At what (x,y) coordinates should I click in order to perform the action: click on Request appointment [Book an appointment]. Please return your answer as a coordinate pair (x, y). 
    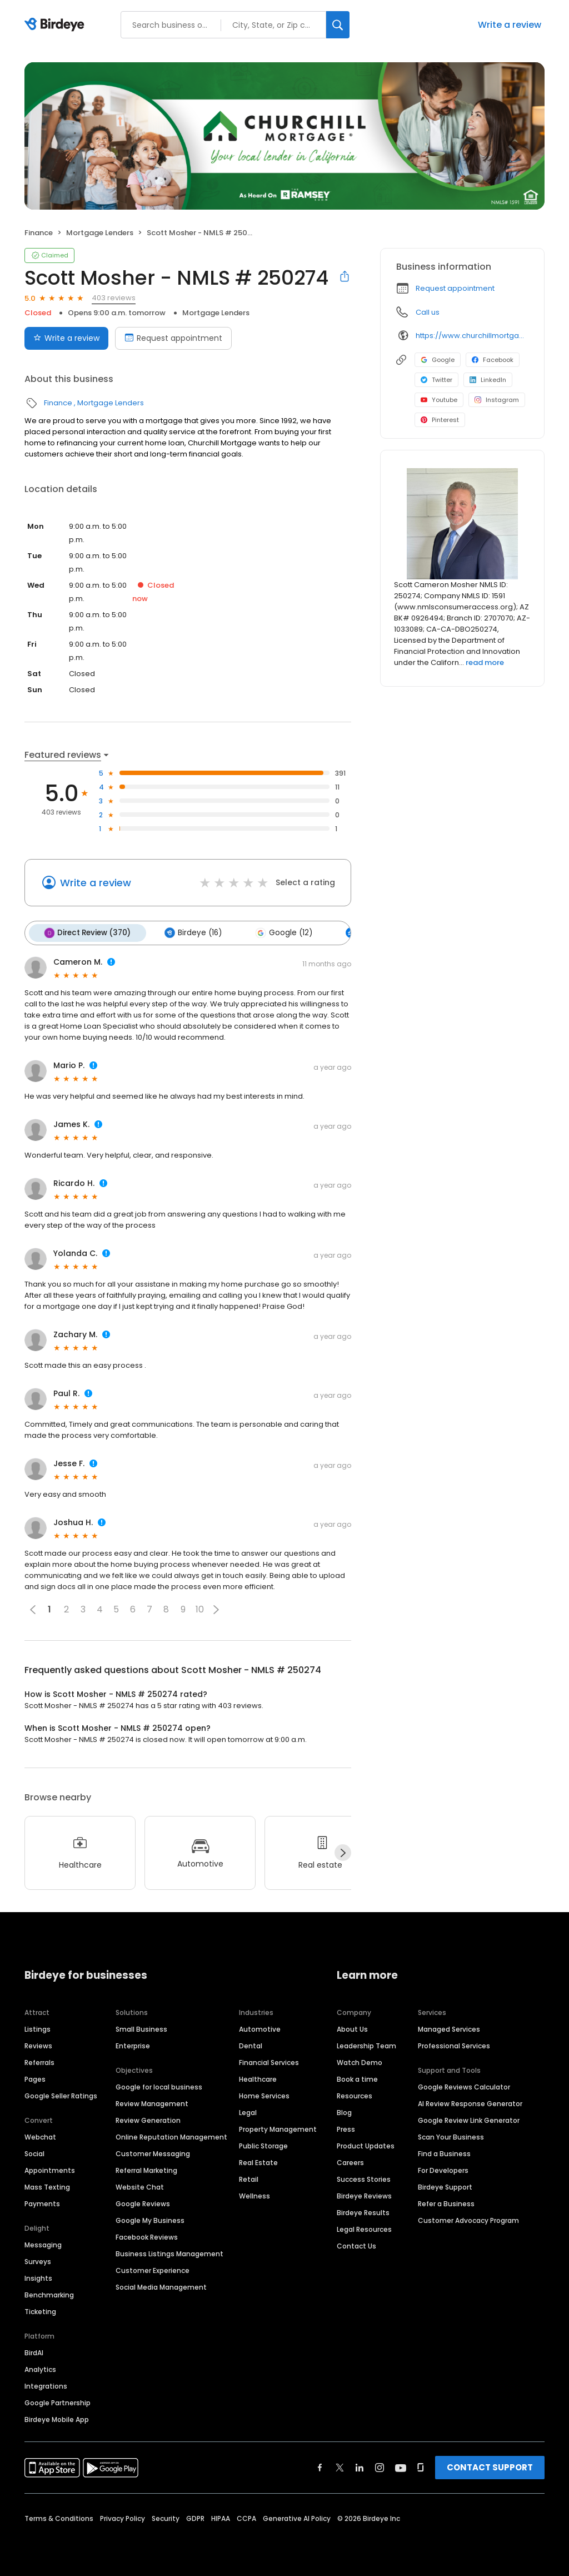
    Looking at the image, I should click on (173, 338).